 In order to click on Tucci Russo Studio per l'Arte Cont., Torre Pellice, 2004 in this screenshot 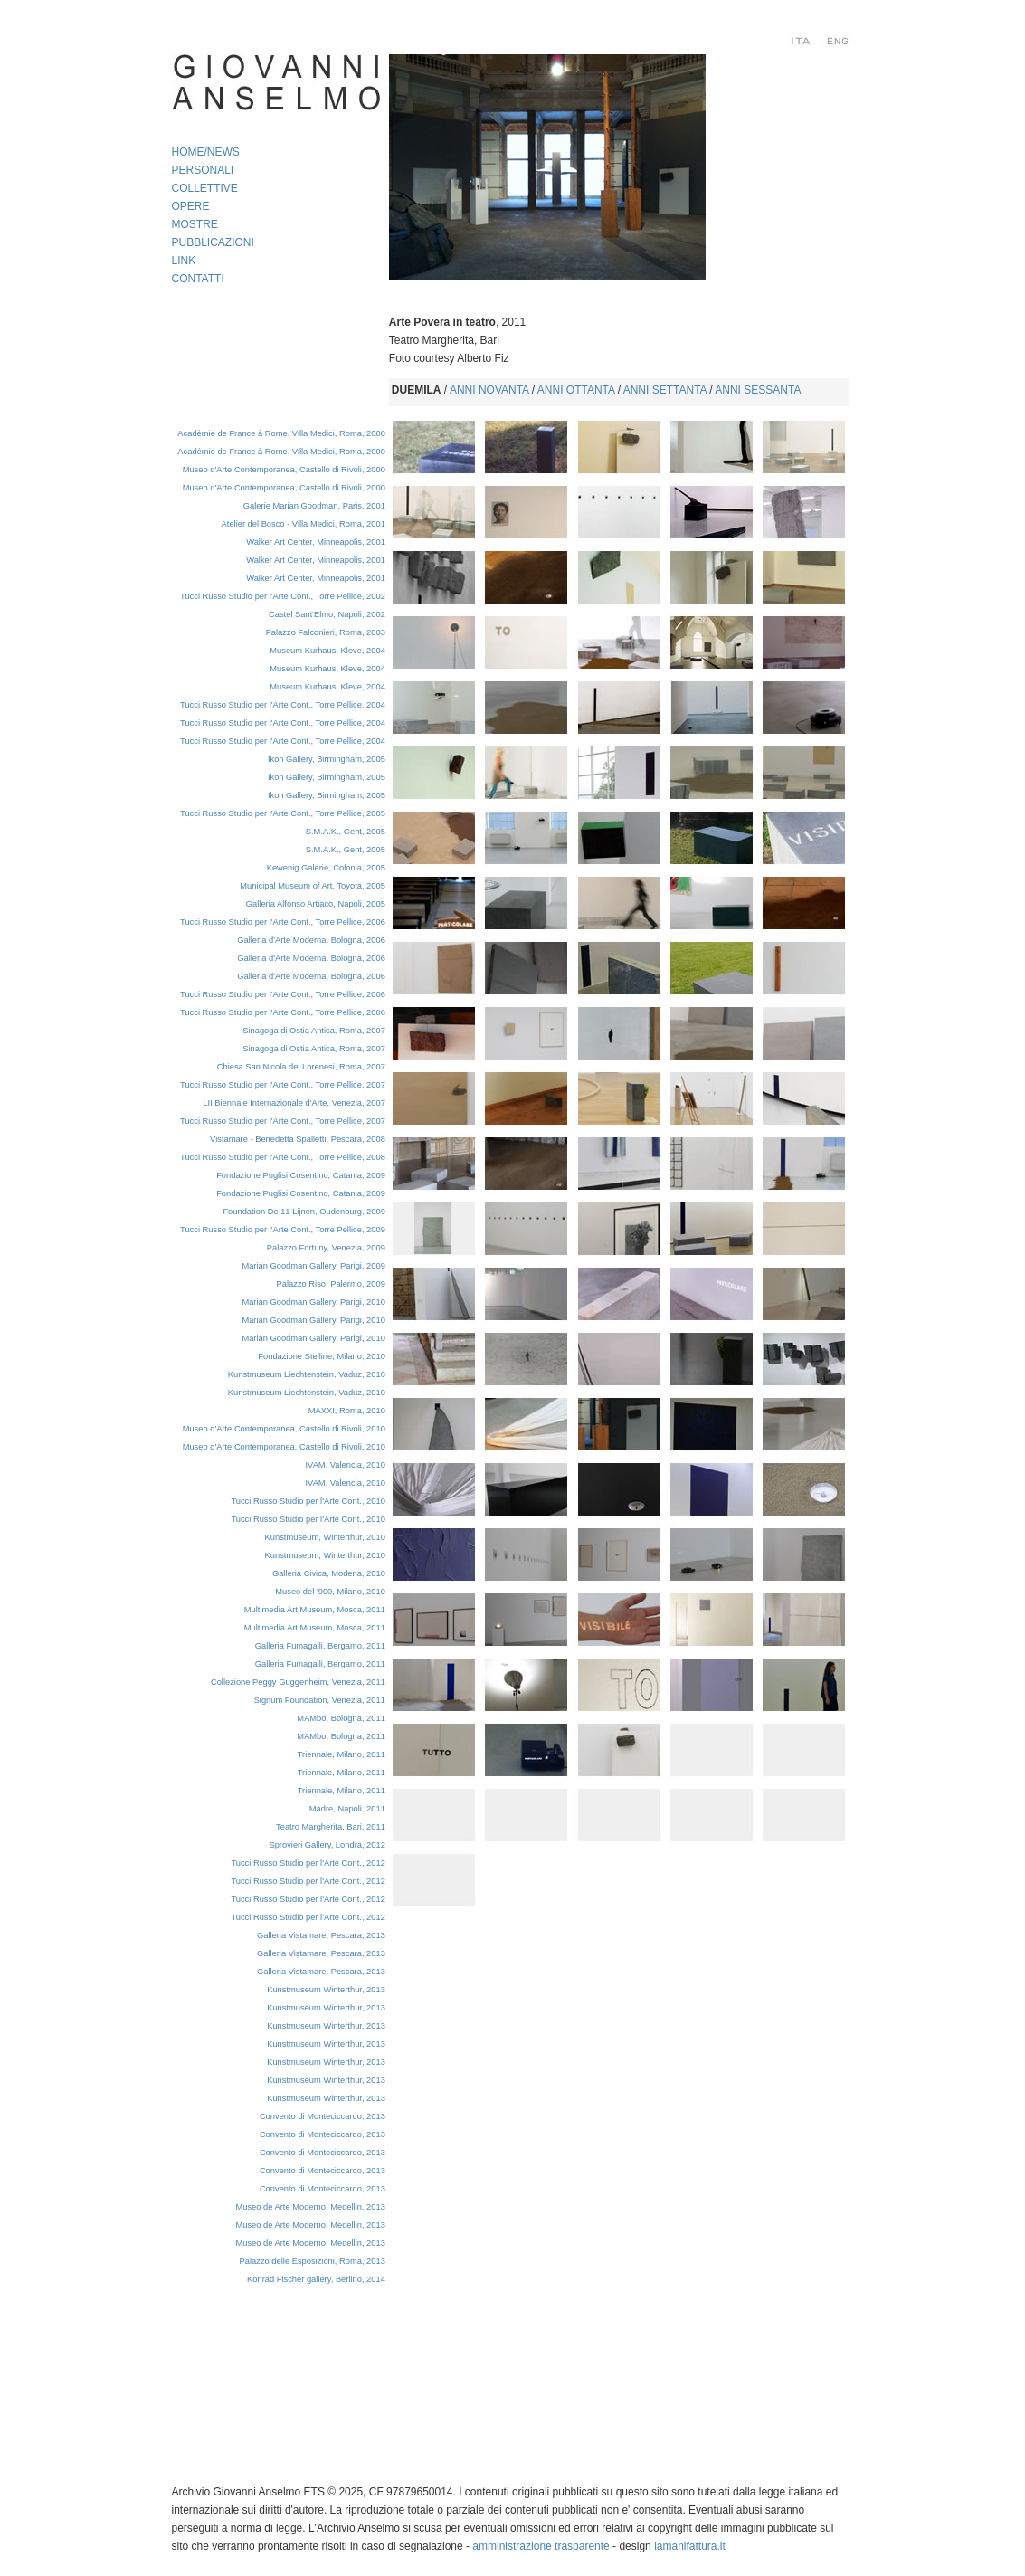, I will do `click(282, 704)`.